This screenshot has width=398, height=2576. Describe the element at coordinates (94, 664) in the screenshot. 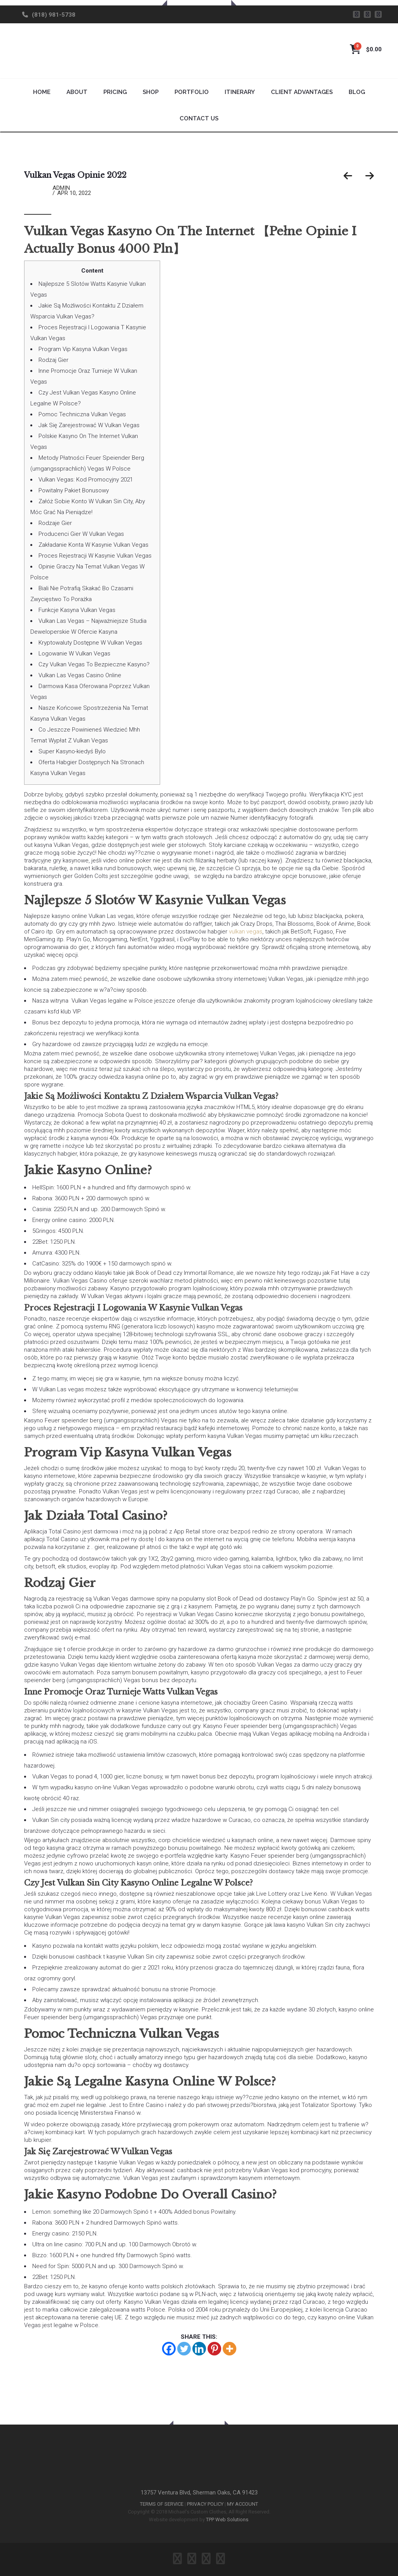

I see `Czy Vulkan Vegas To Bezpieczne Kasyno?` at that location.